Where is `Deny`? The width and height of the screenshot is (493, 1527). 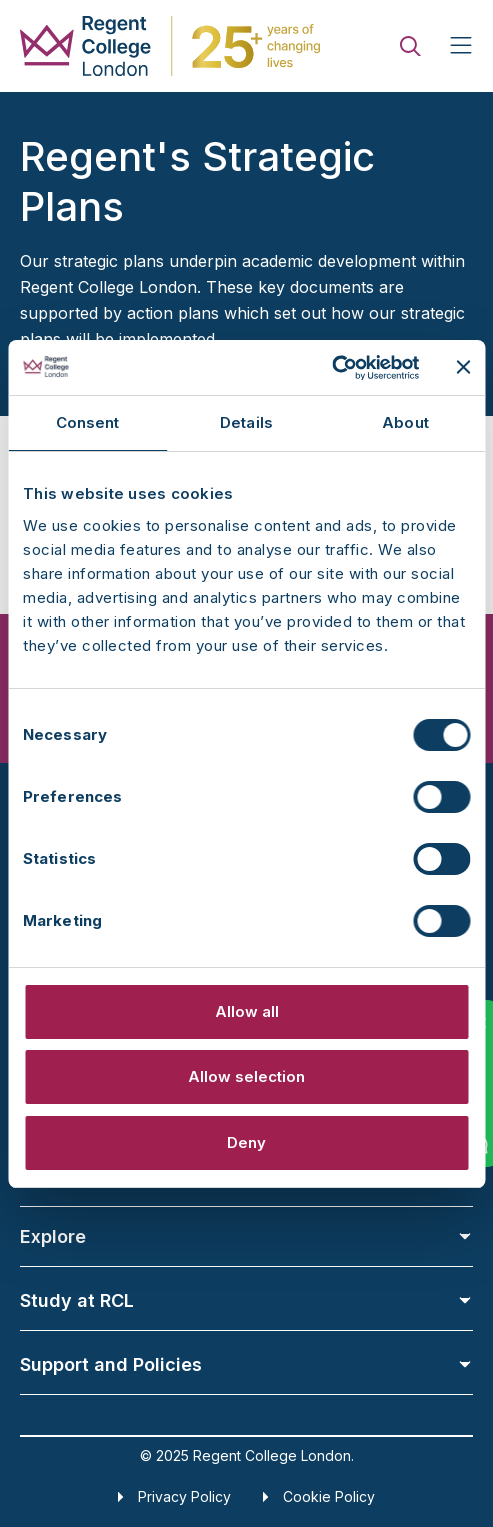 Deny is located at coordinates (246, 1142).